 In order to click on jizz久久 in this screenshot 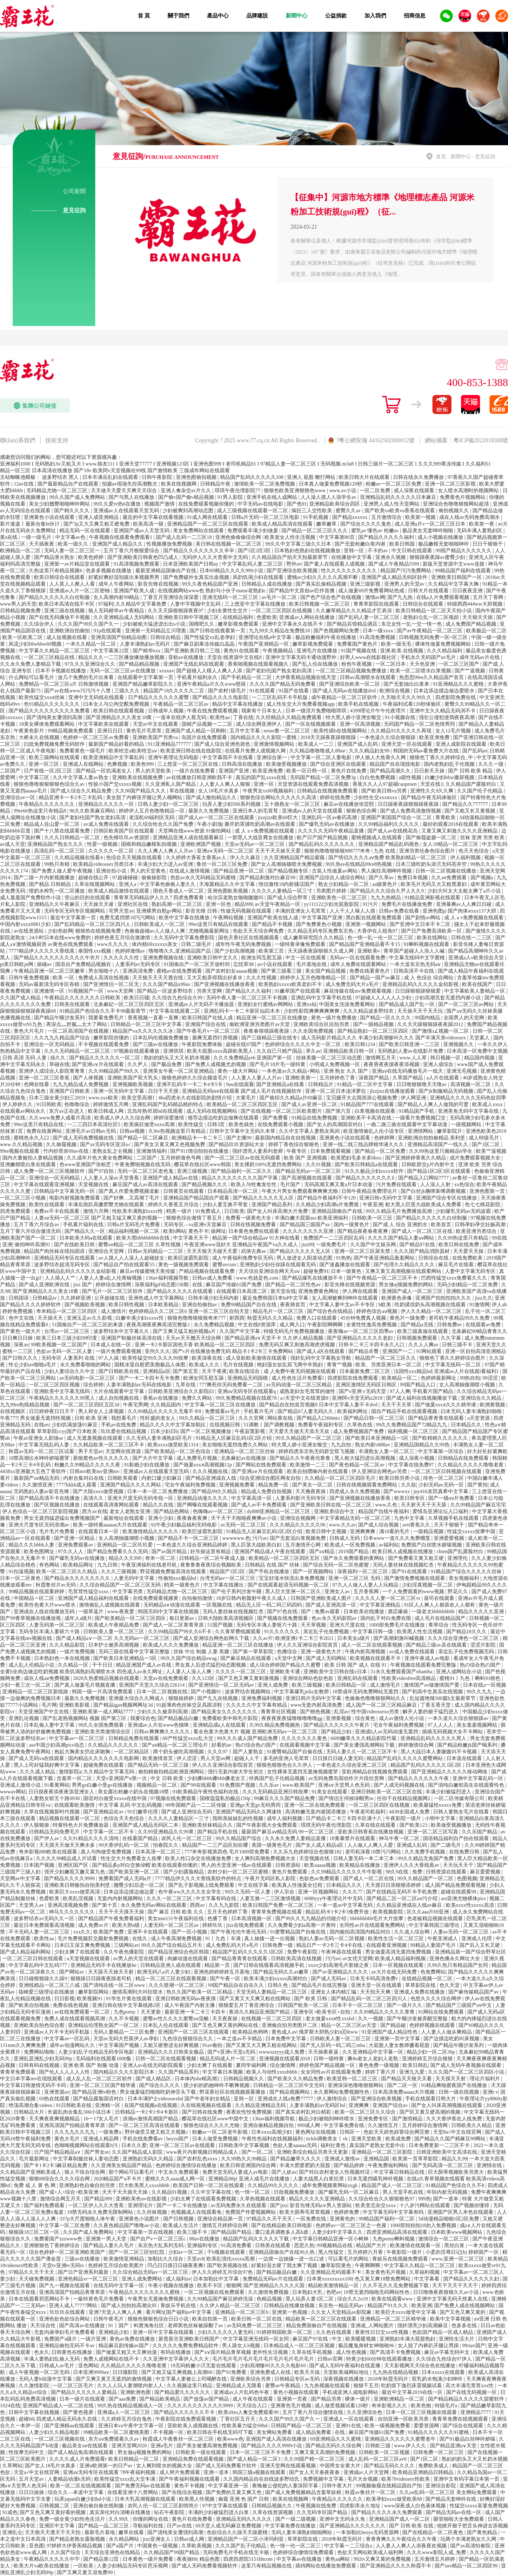, I will do `click(483, 1298)`.